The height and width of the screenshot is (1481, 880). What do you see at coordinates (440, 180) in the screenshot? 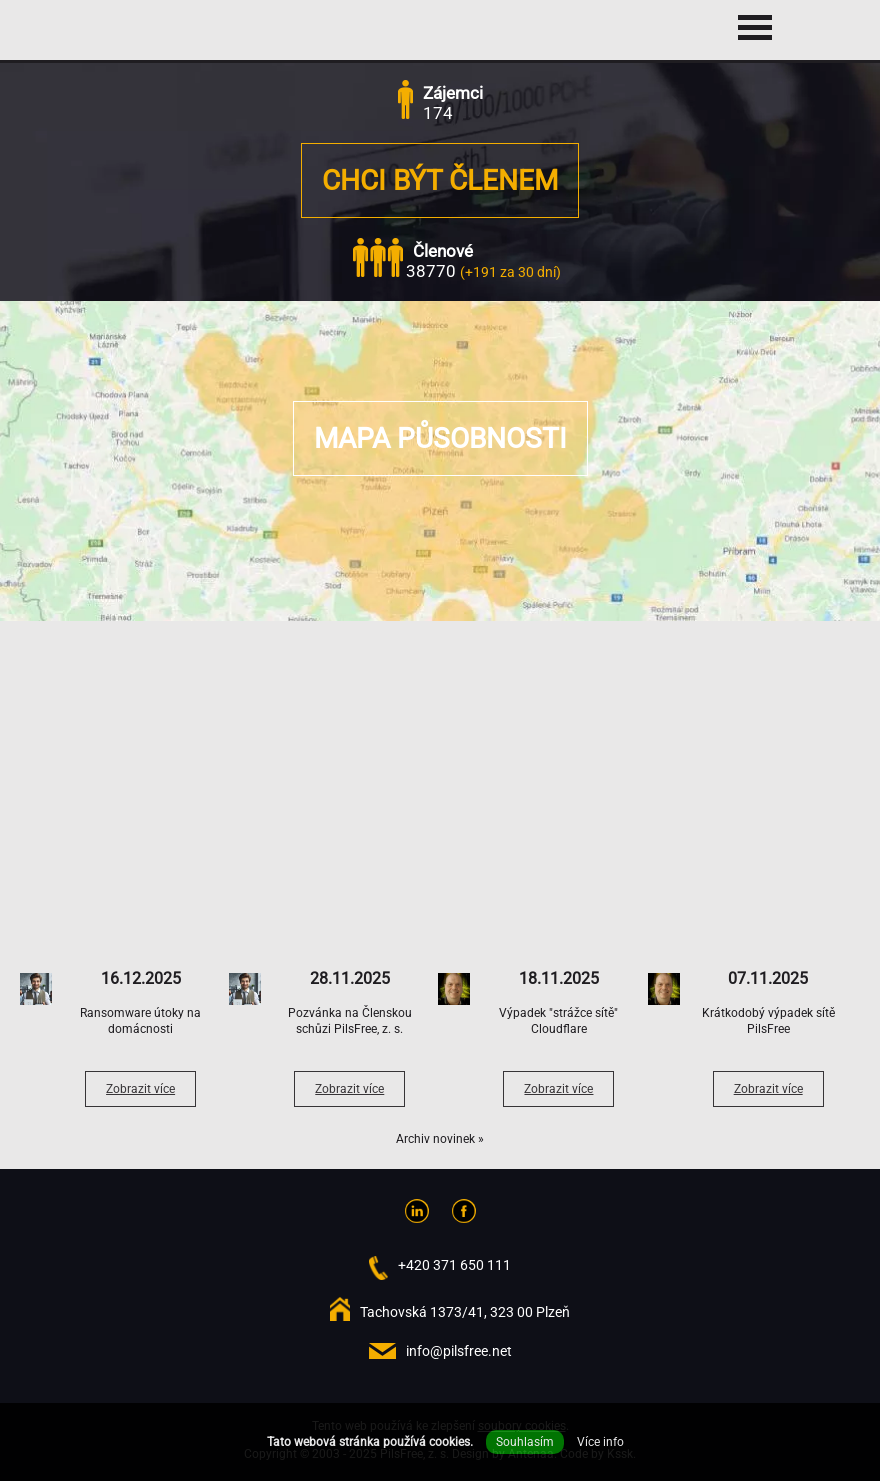
I see `Chci být členem` at bounding box center [440, 180].